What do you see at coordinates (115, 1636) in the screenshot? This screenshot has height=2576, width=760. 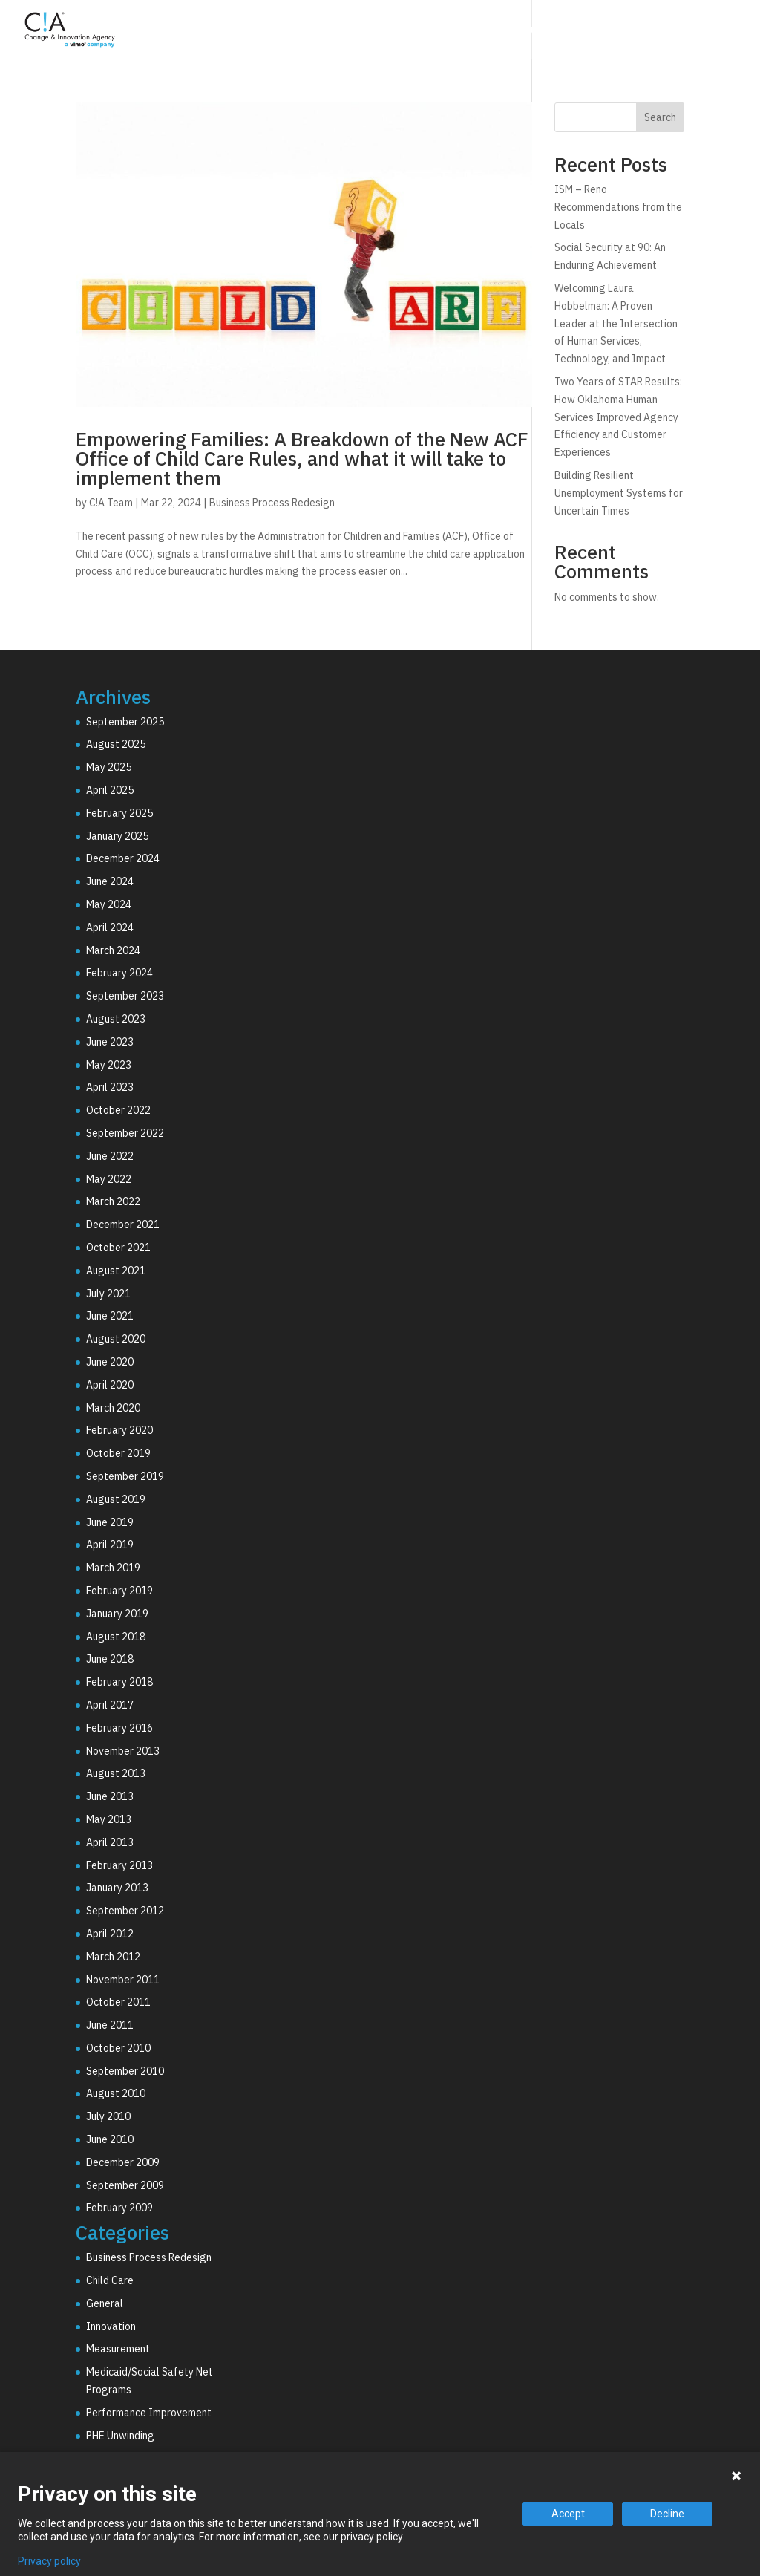 I see `August 2018` at bounding box center [115, 1636].